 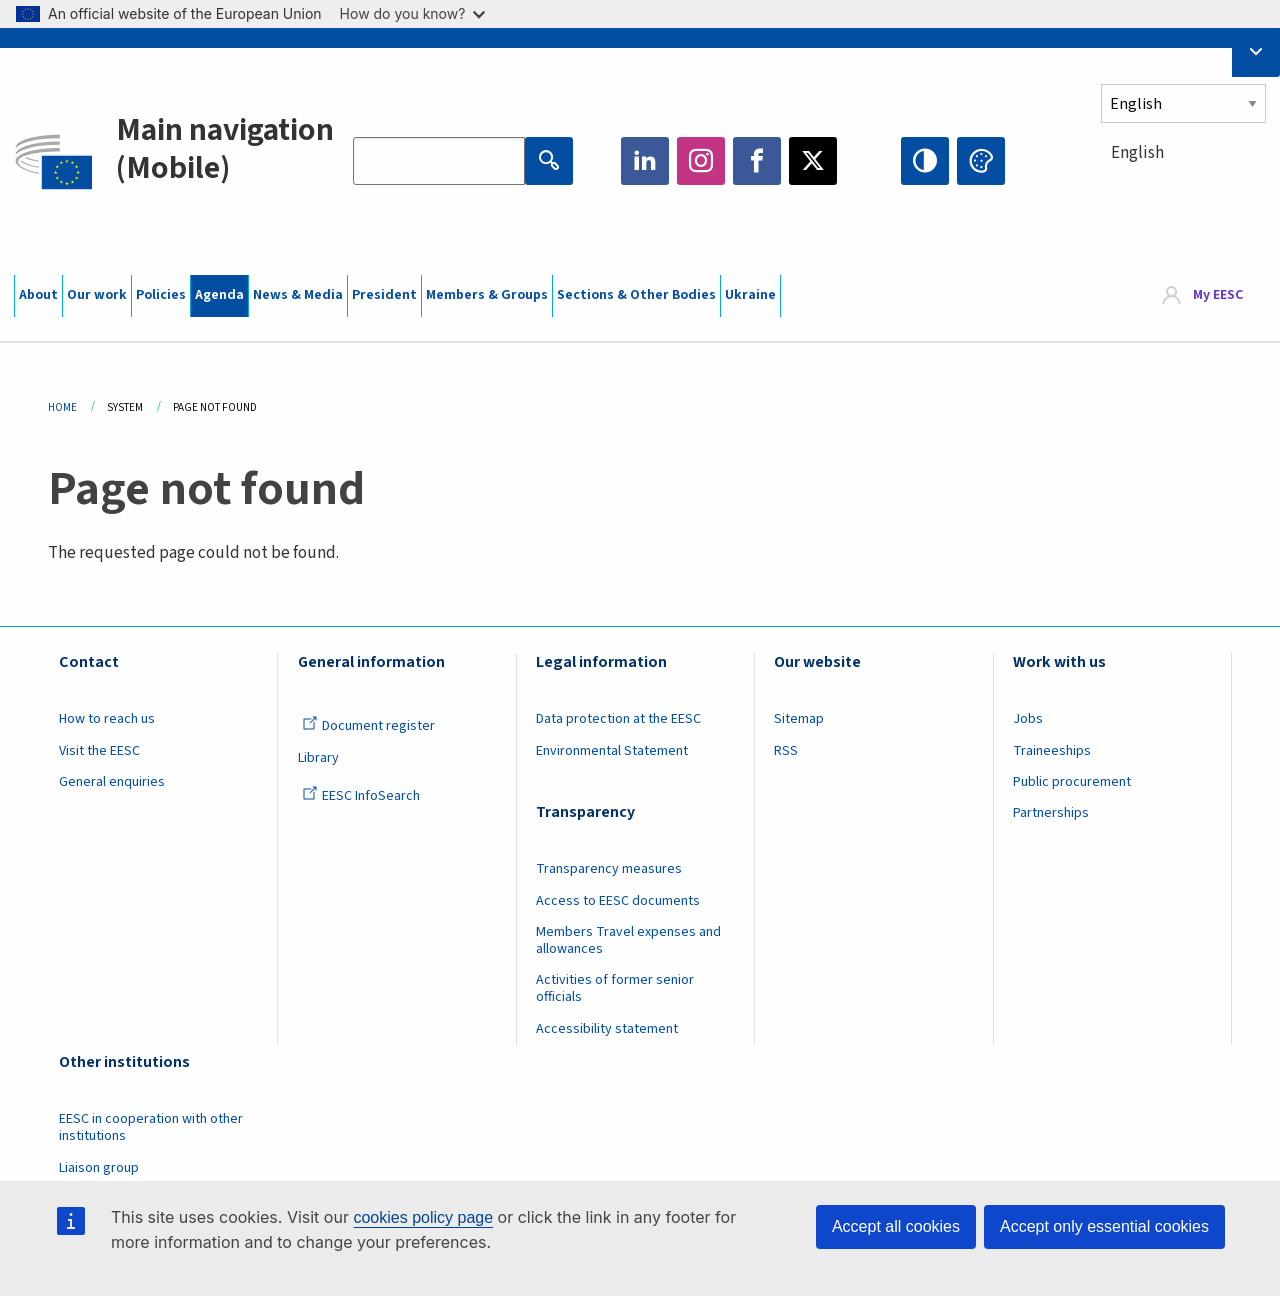 I want to click on Visit the EESC, so click(x=99, y=751).